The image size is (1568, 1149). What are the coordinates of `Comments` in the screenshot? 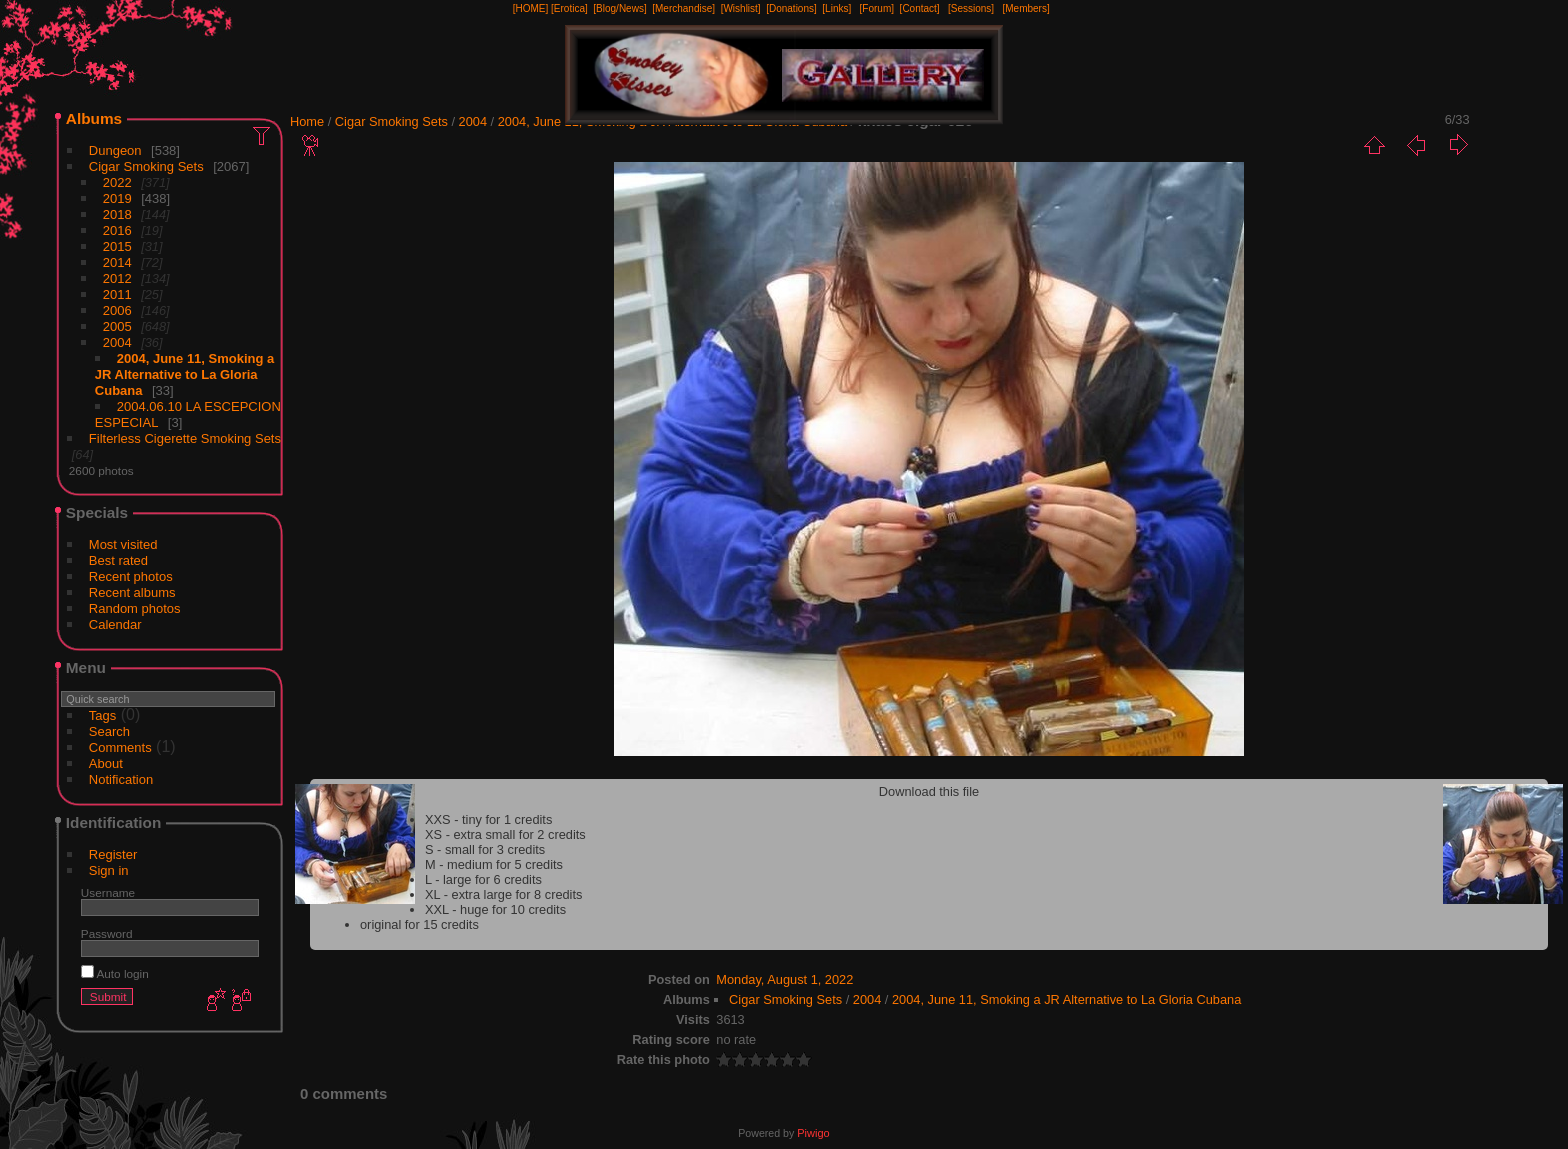 It's located at (120, 747).